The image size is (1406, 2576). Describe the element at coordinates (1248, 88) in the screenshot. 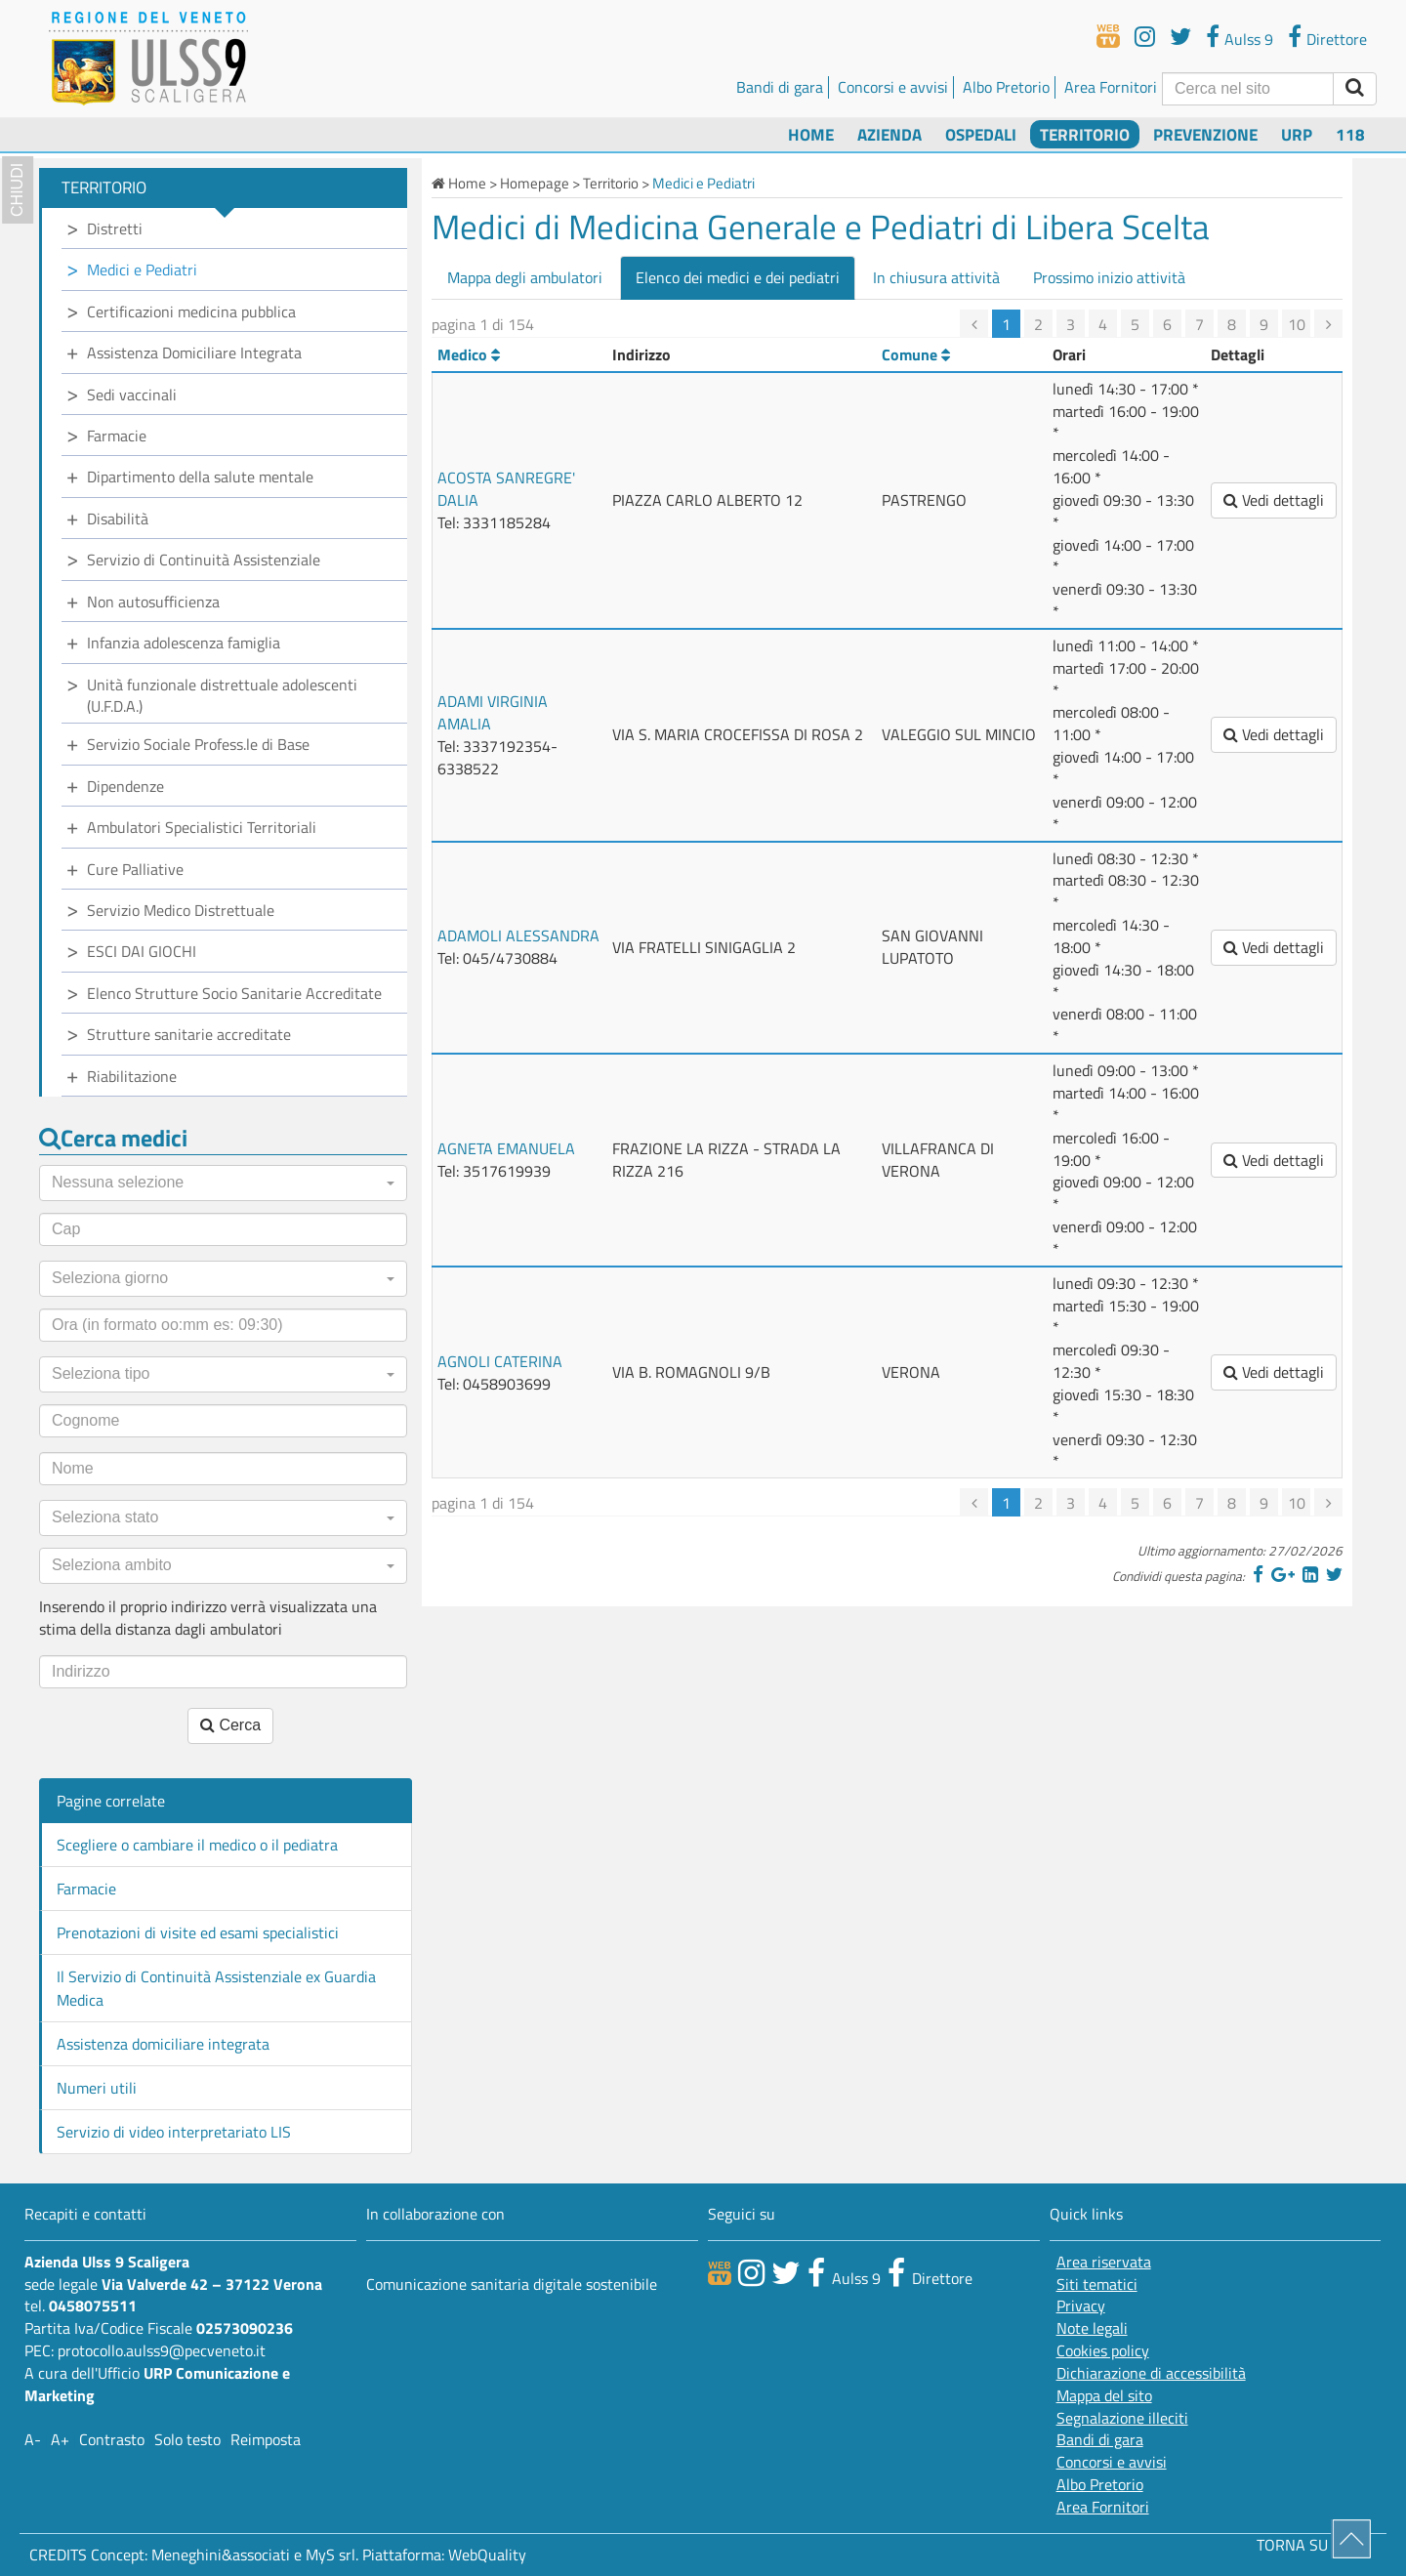

I see `[Cerca]` at that location.